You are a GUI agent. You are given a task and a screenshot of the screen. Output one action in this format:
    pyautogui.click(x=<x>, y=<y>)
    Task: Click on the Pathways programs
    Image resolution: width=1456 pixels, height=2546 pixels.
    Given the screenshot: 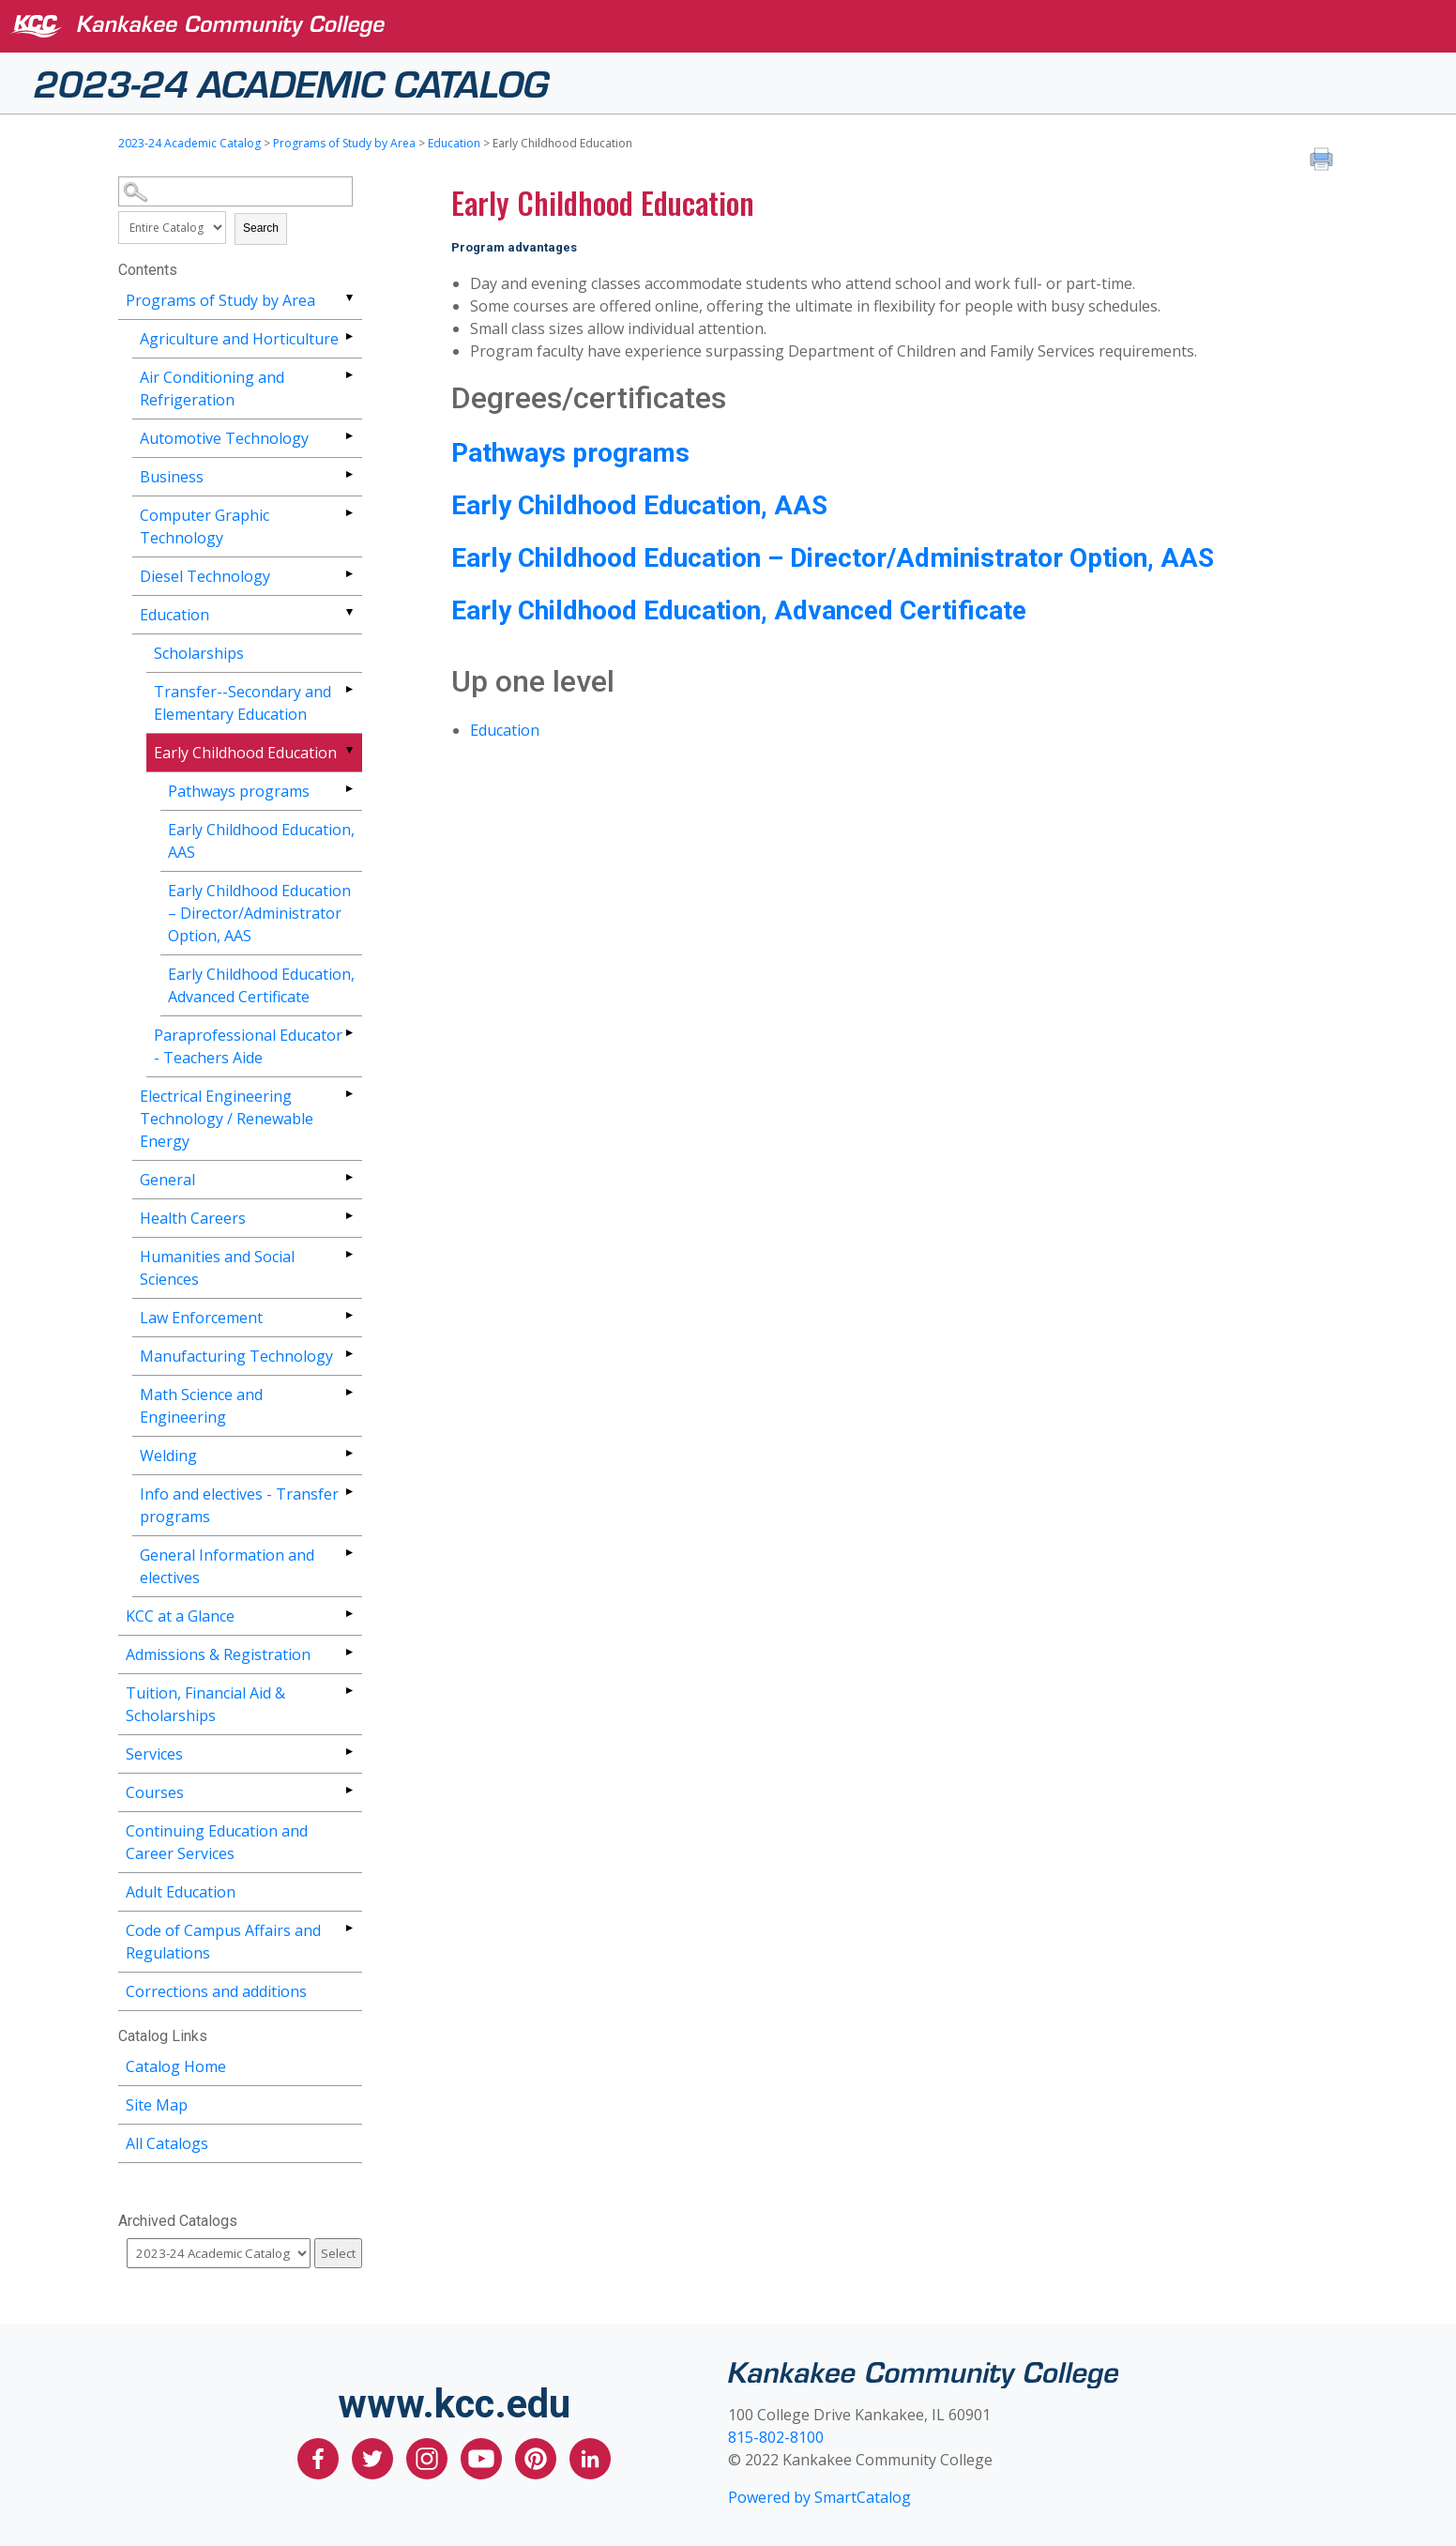 What is the action you would take?
    pyautogui.click(x=239, y=791)
    